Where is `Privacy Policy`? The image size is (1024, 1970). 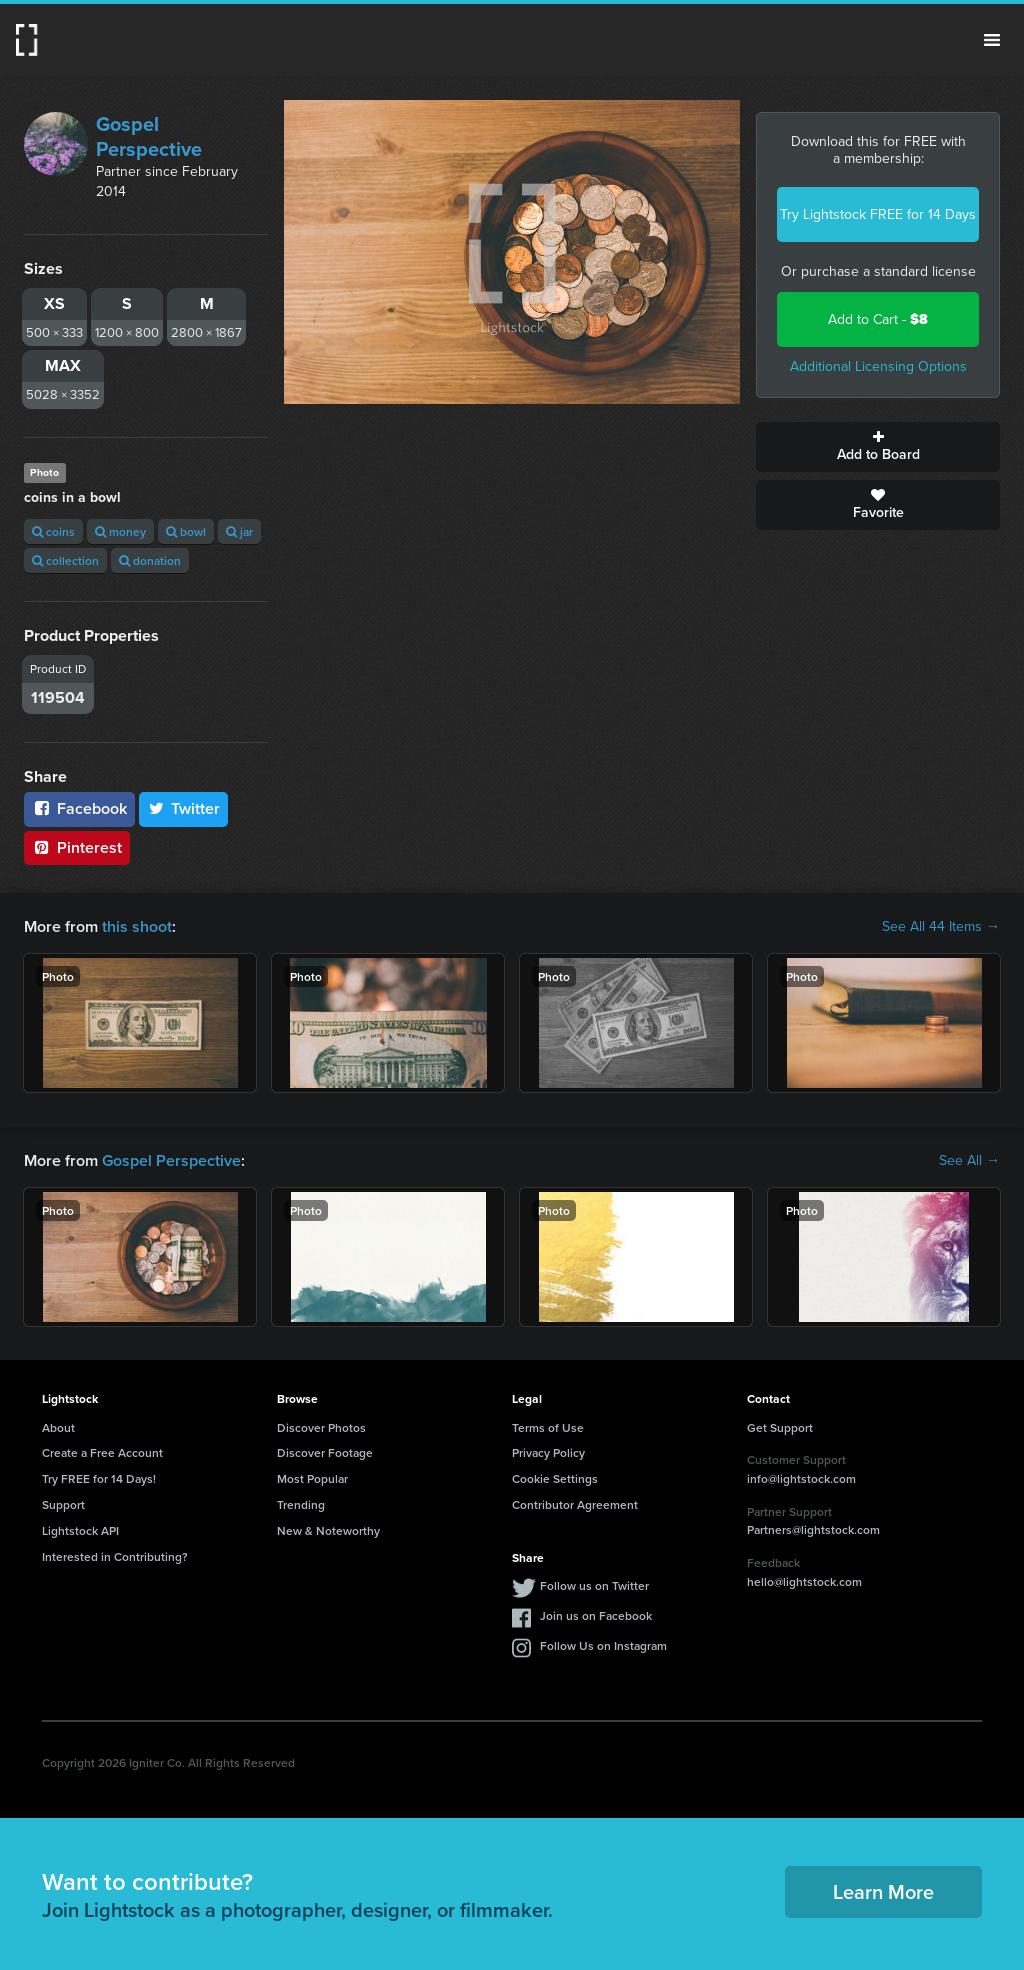
Privacy Policy is located at coordinates (548, 1452).